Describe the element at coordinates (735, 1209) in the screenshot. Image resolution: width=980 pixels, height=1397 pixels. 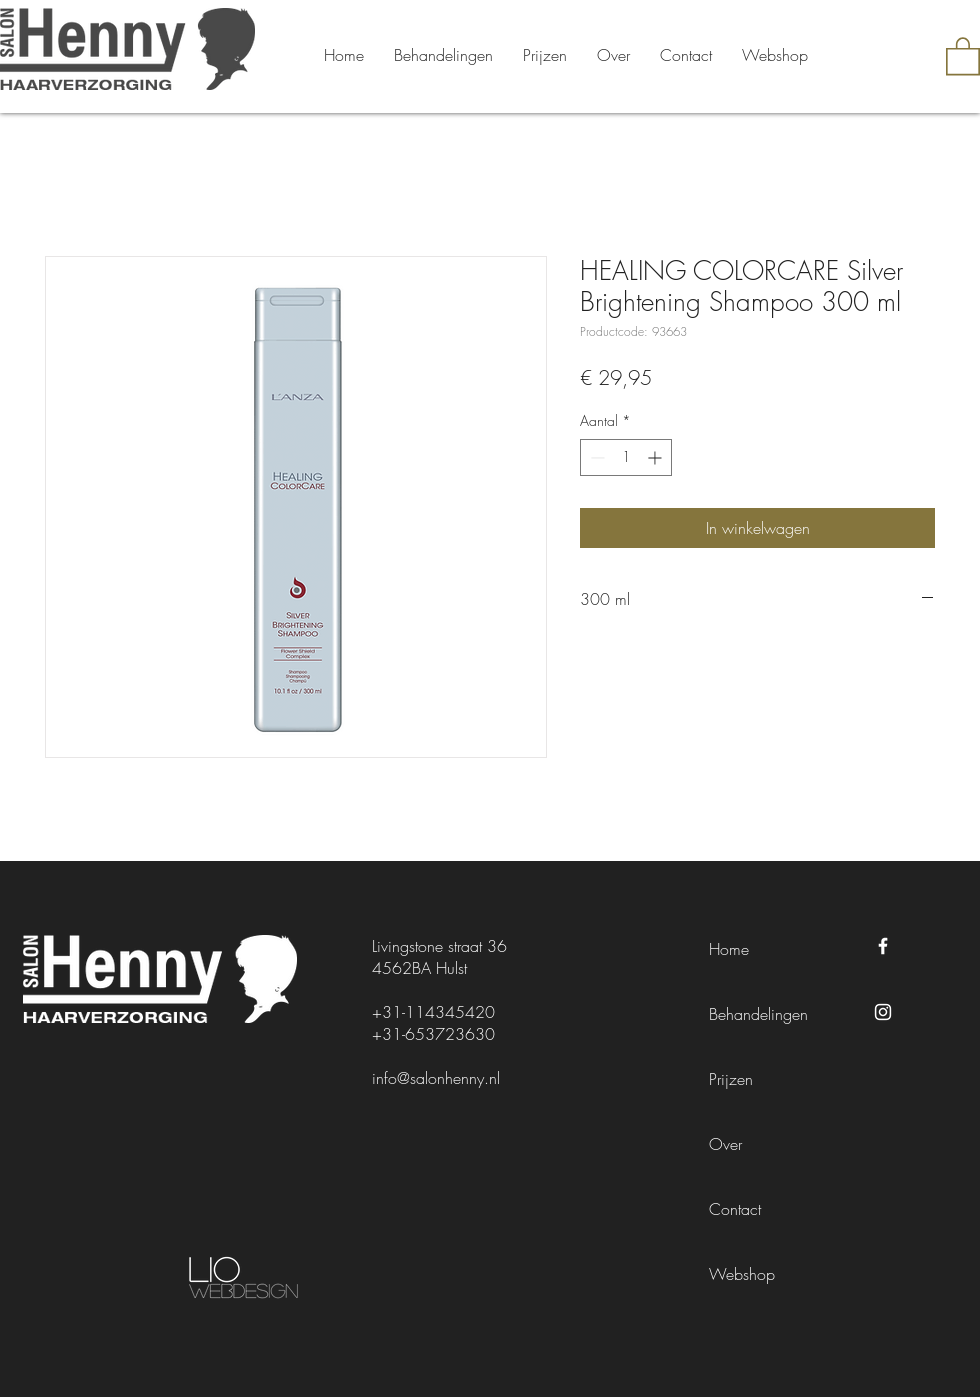
I see `Contact` at that location.